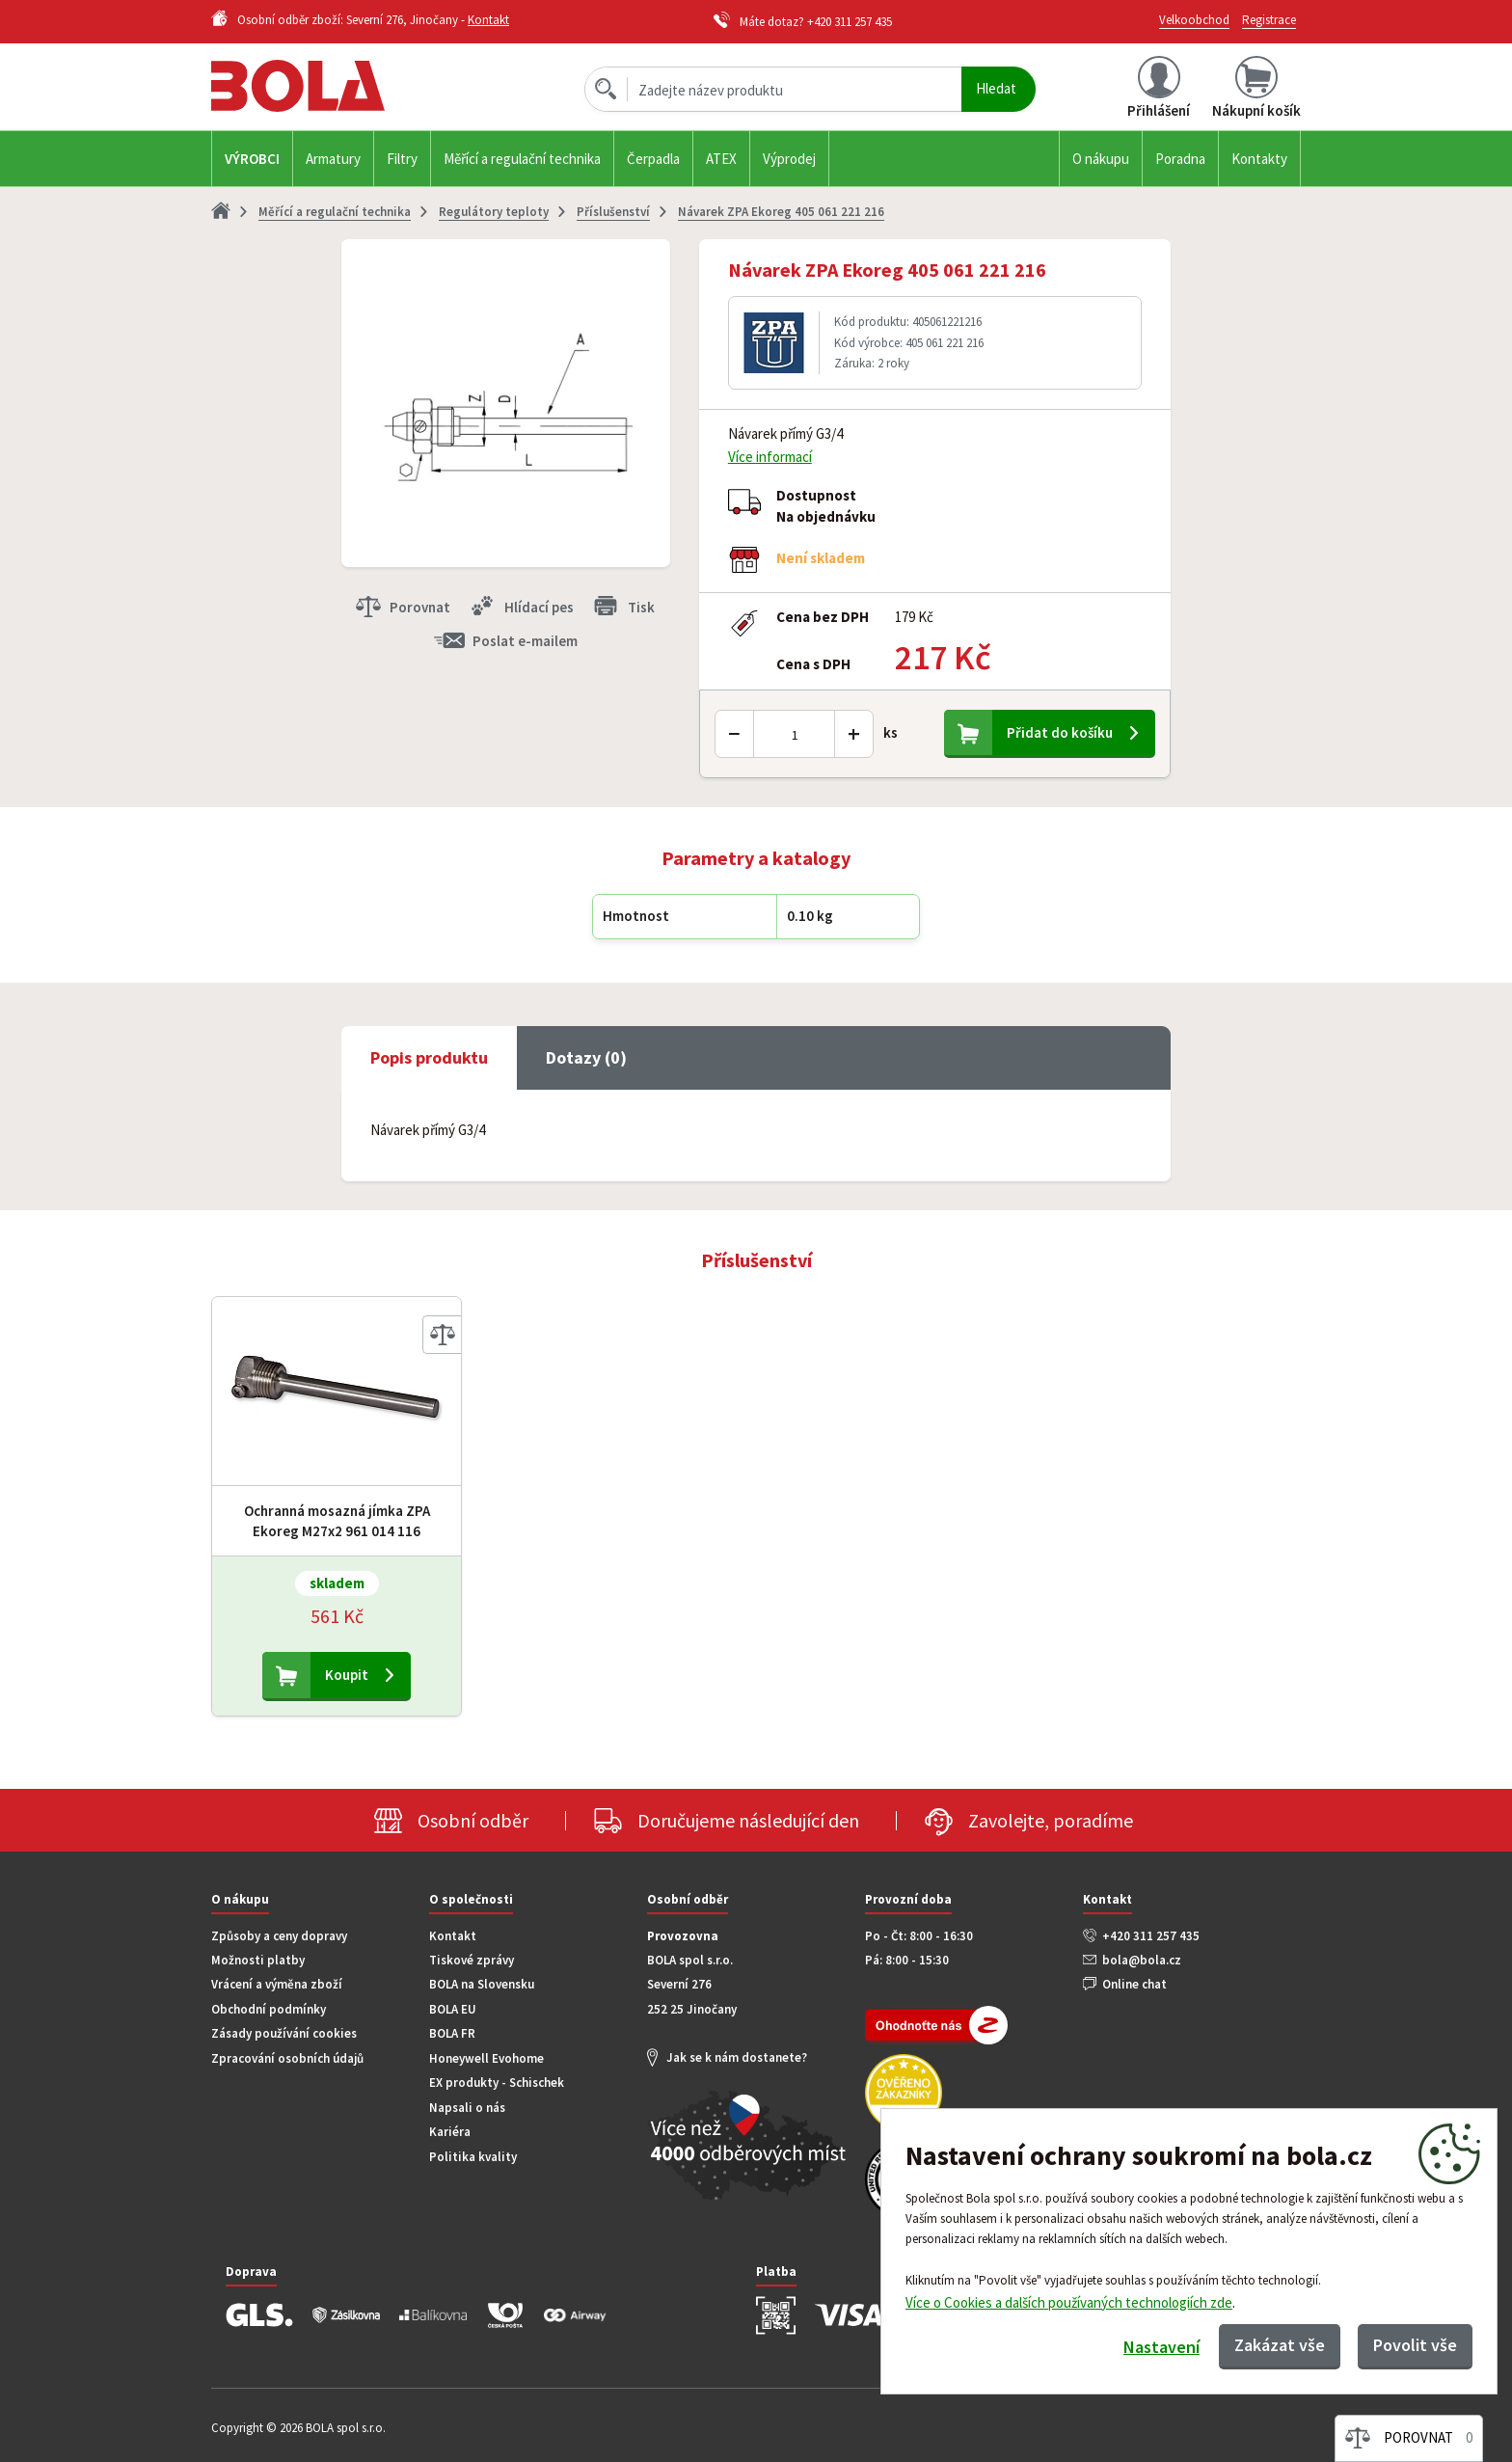 This screenshot has width=1512, height=2462. Describe the element at coordinates (721, 158) in the screenshot. I see `ATEX` at that location.